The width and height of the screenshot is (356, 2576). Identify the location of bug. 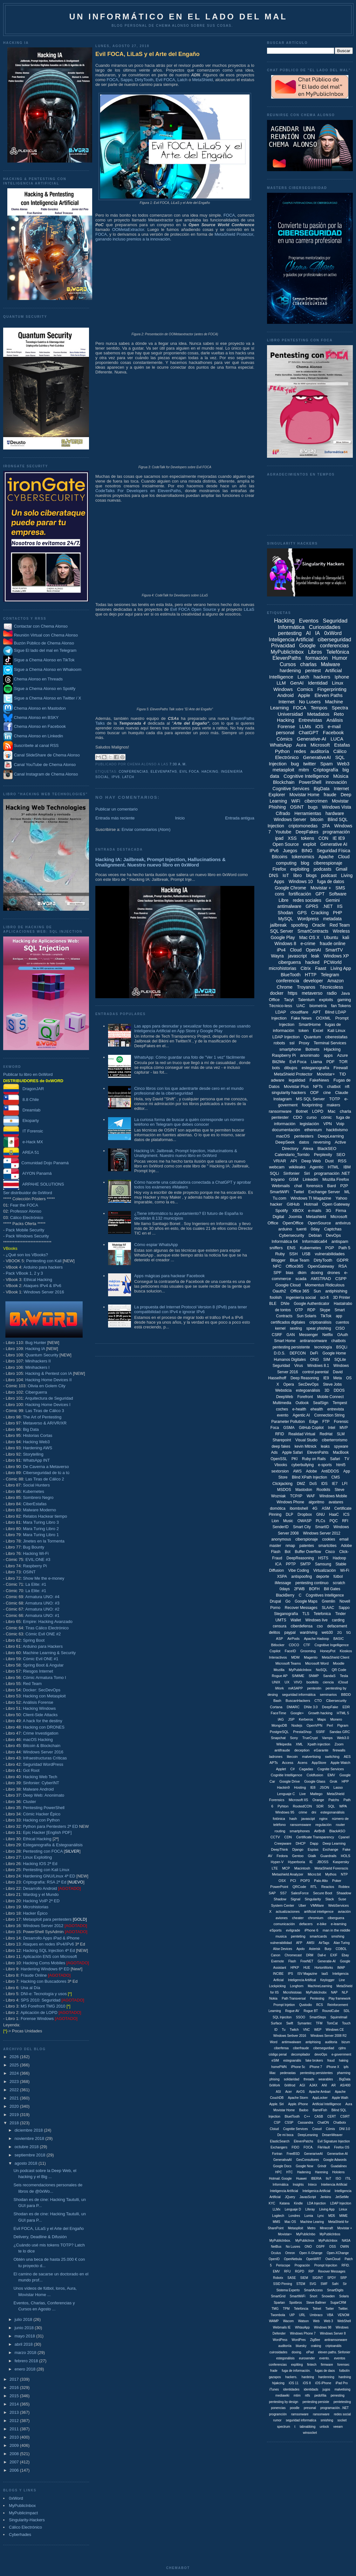
(295, 763).